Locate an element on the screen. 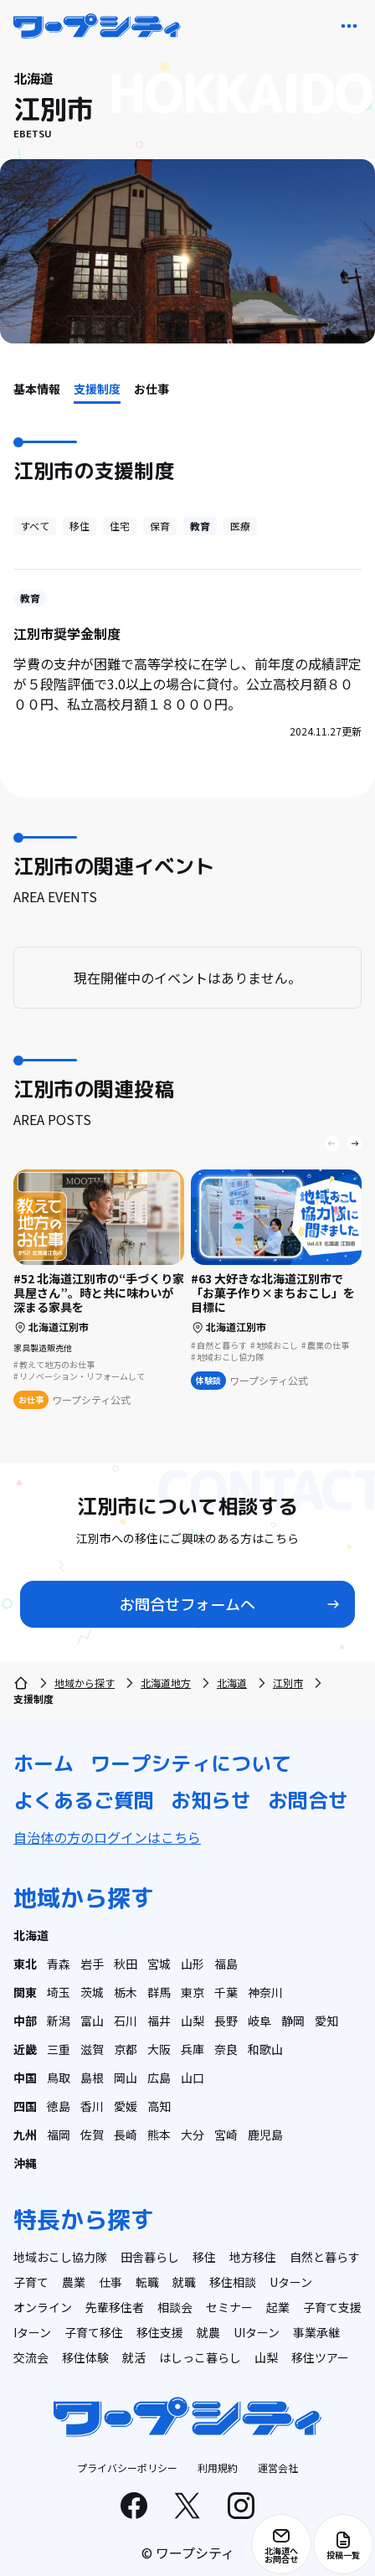 The height and width of the screenshot is (2576, 375). 四国 is located at coordinates (25, 2106).